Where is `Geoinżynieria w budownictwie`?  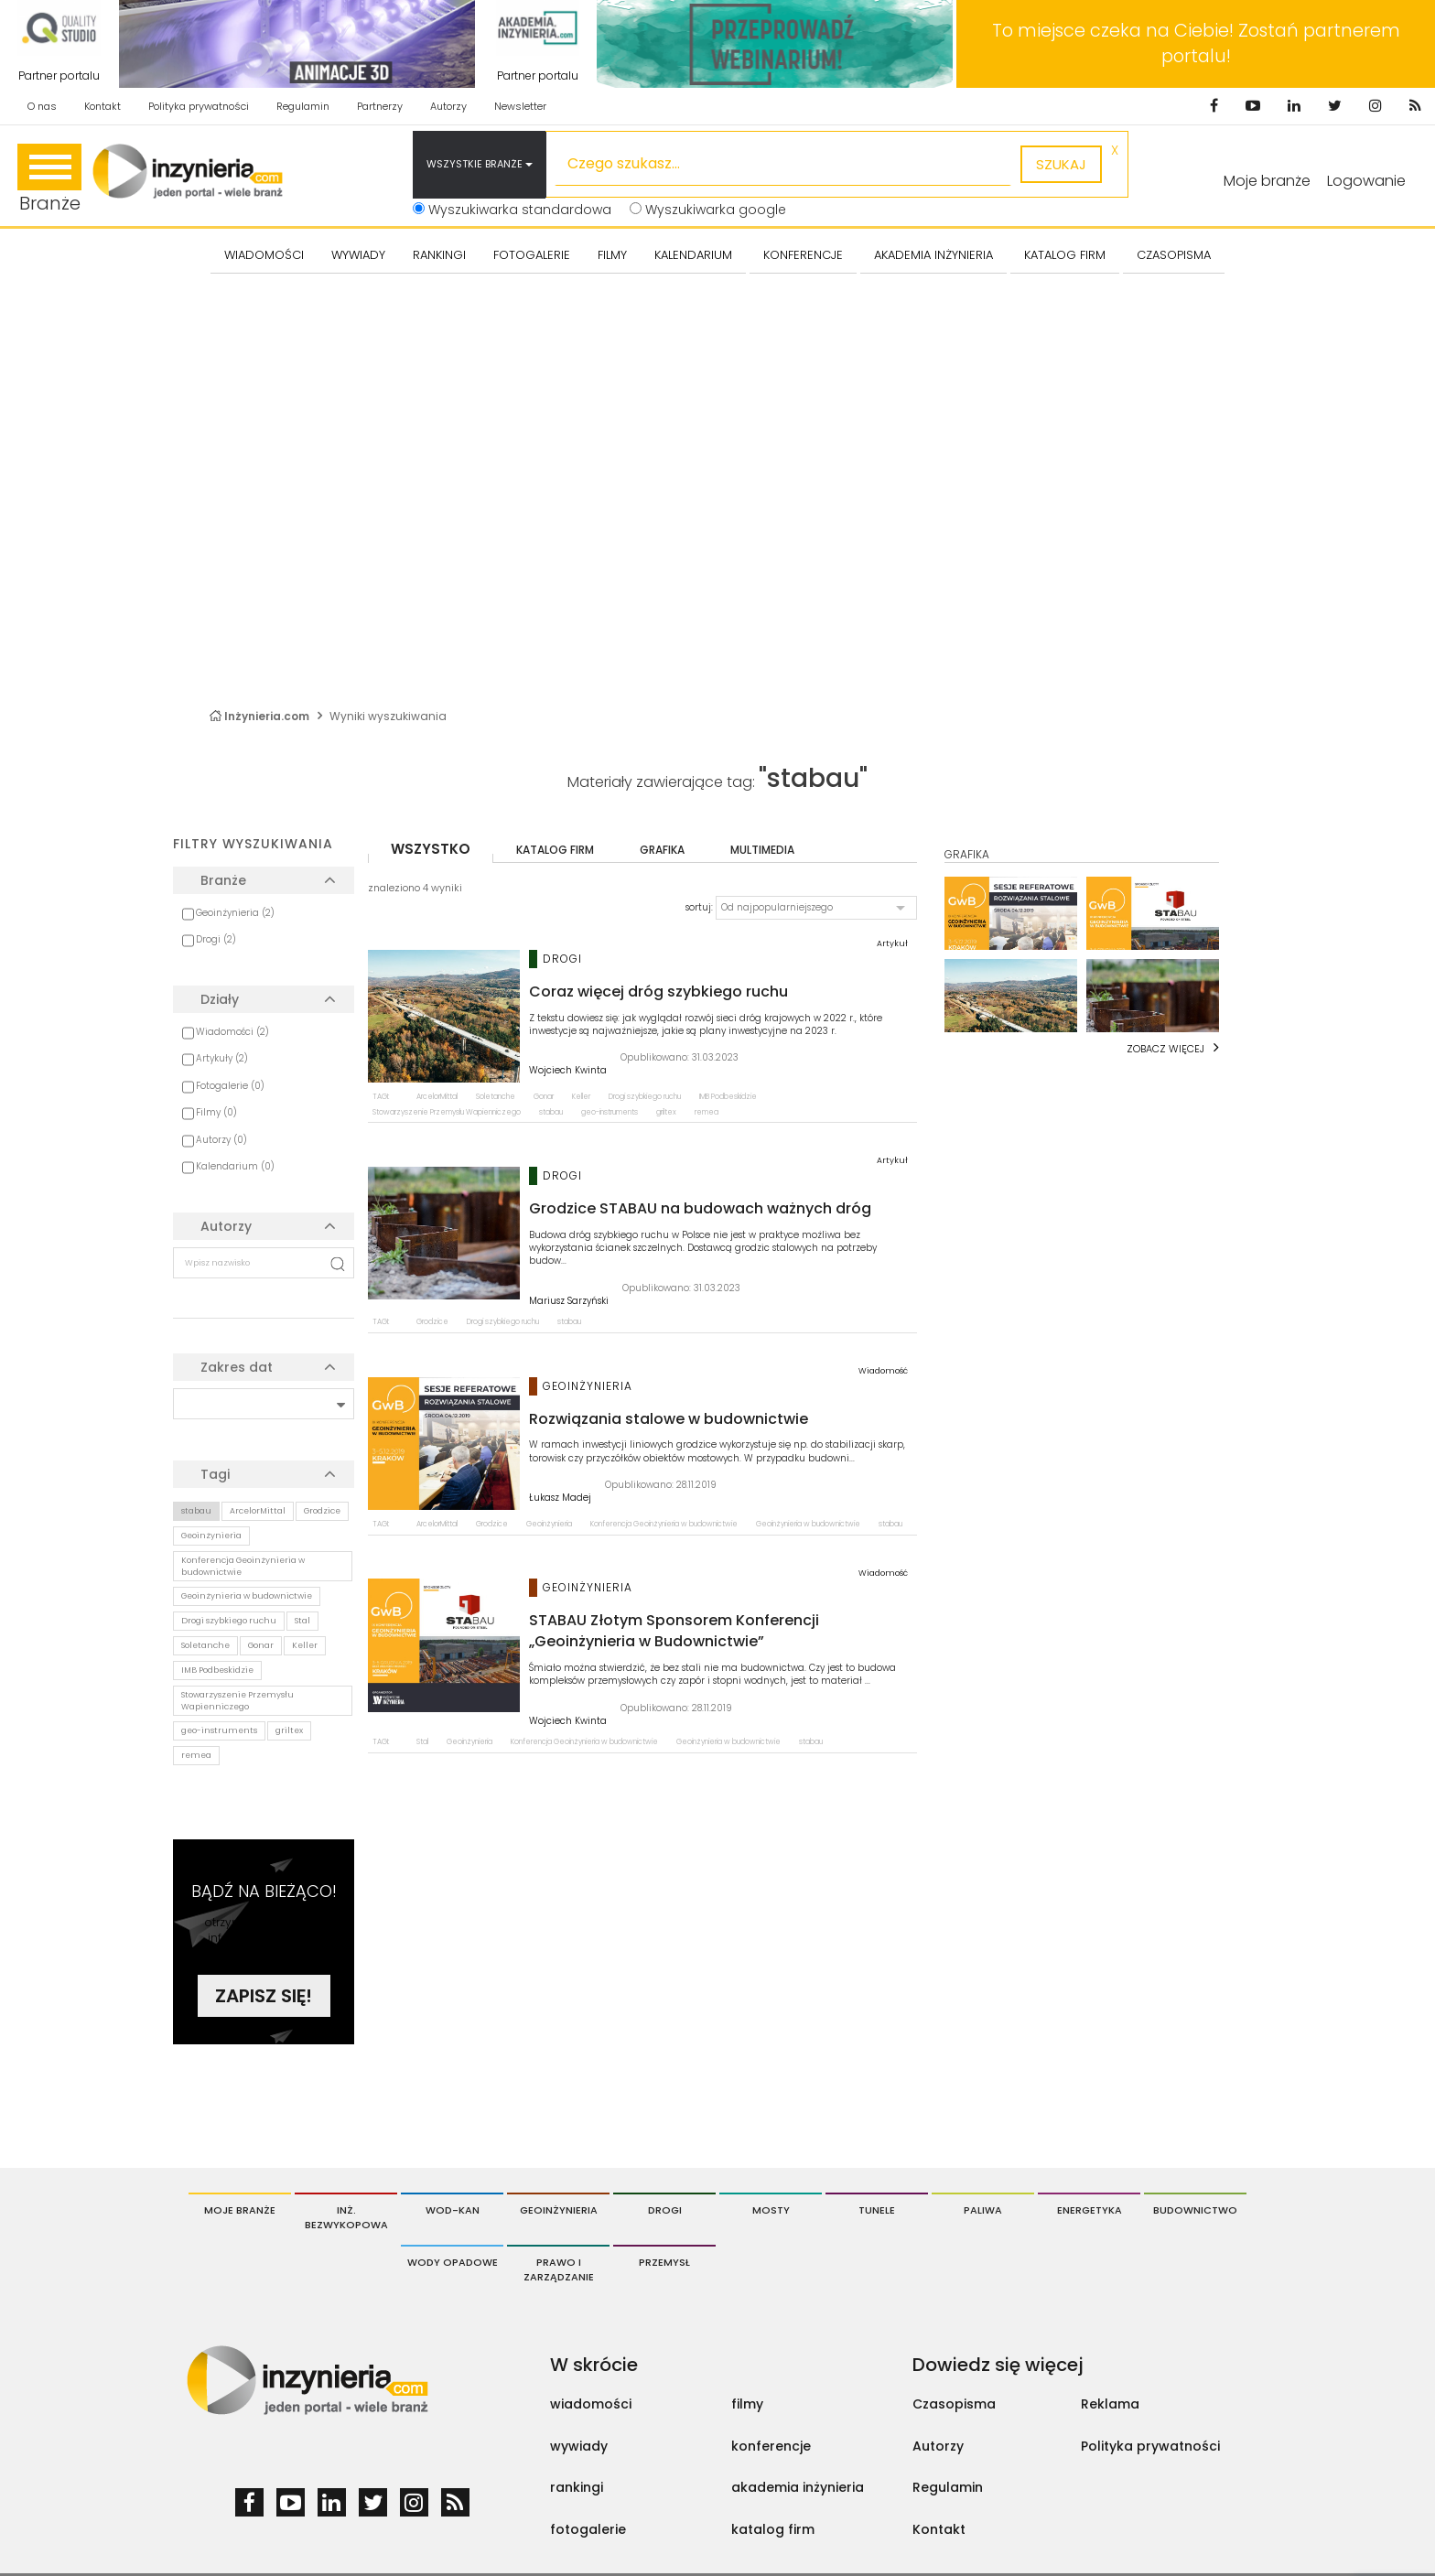 Geoinżynieria w budownictwie is located at coordinates (246, 1595).